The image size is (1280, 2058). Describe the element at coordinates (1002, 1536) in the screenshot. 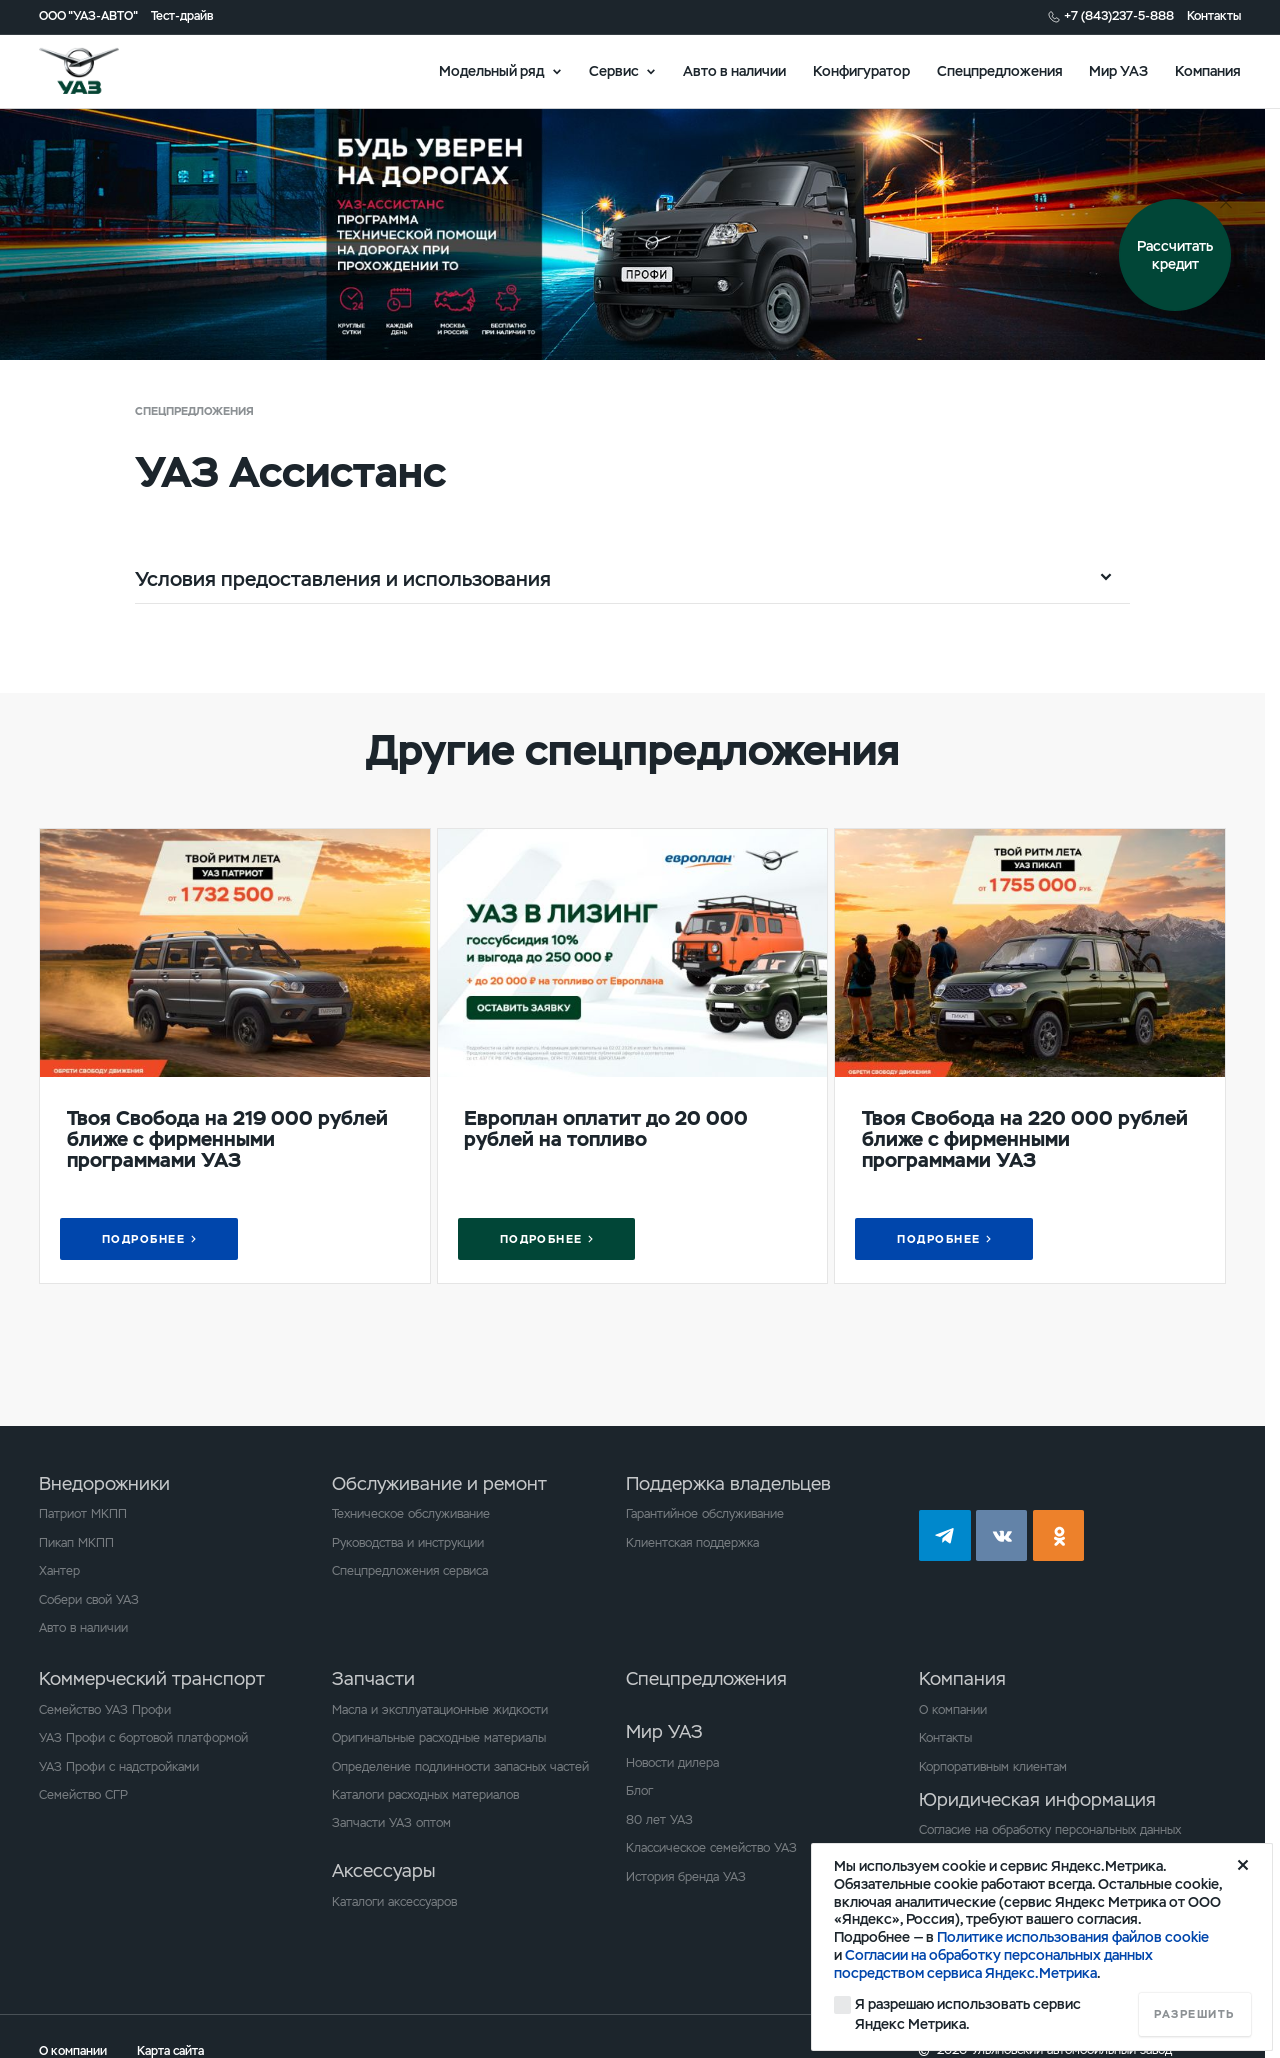

I see `vk` at that location.